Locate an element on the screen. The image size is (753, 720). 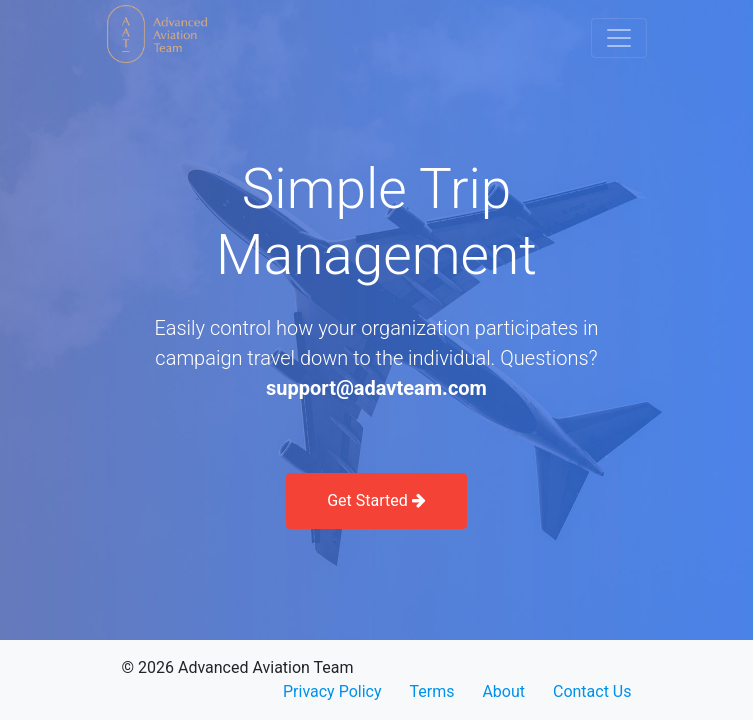
support@adavteam.com is located at coordinates (376, 388).